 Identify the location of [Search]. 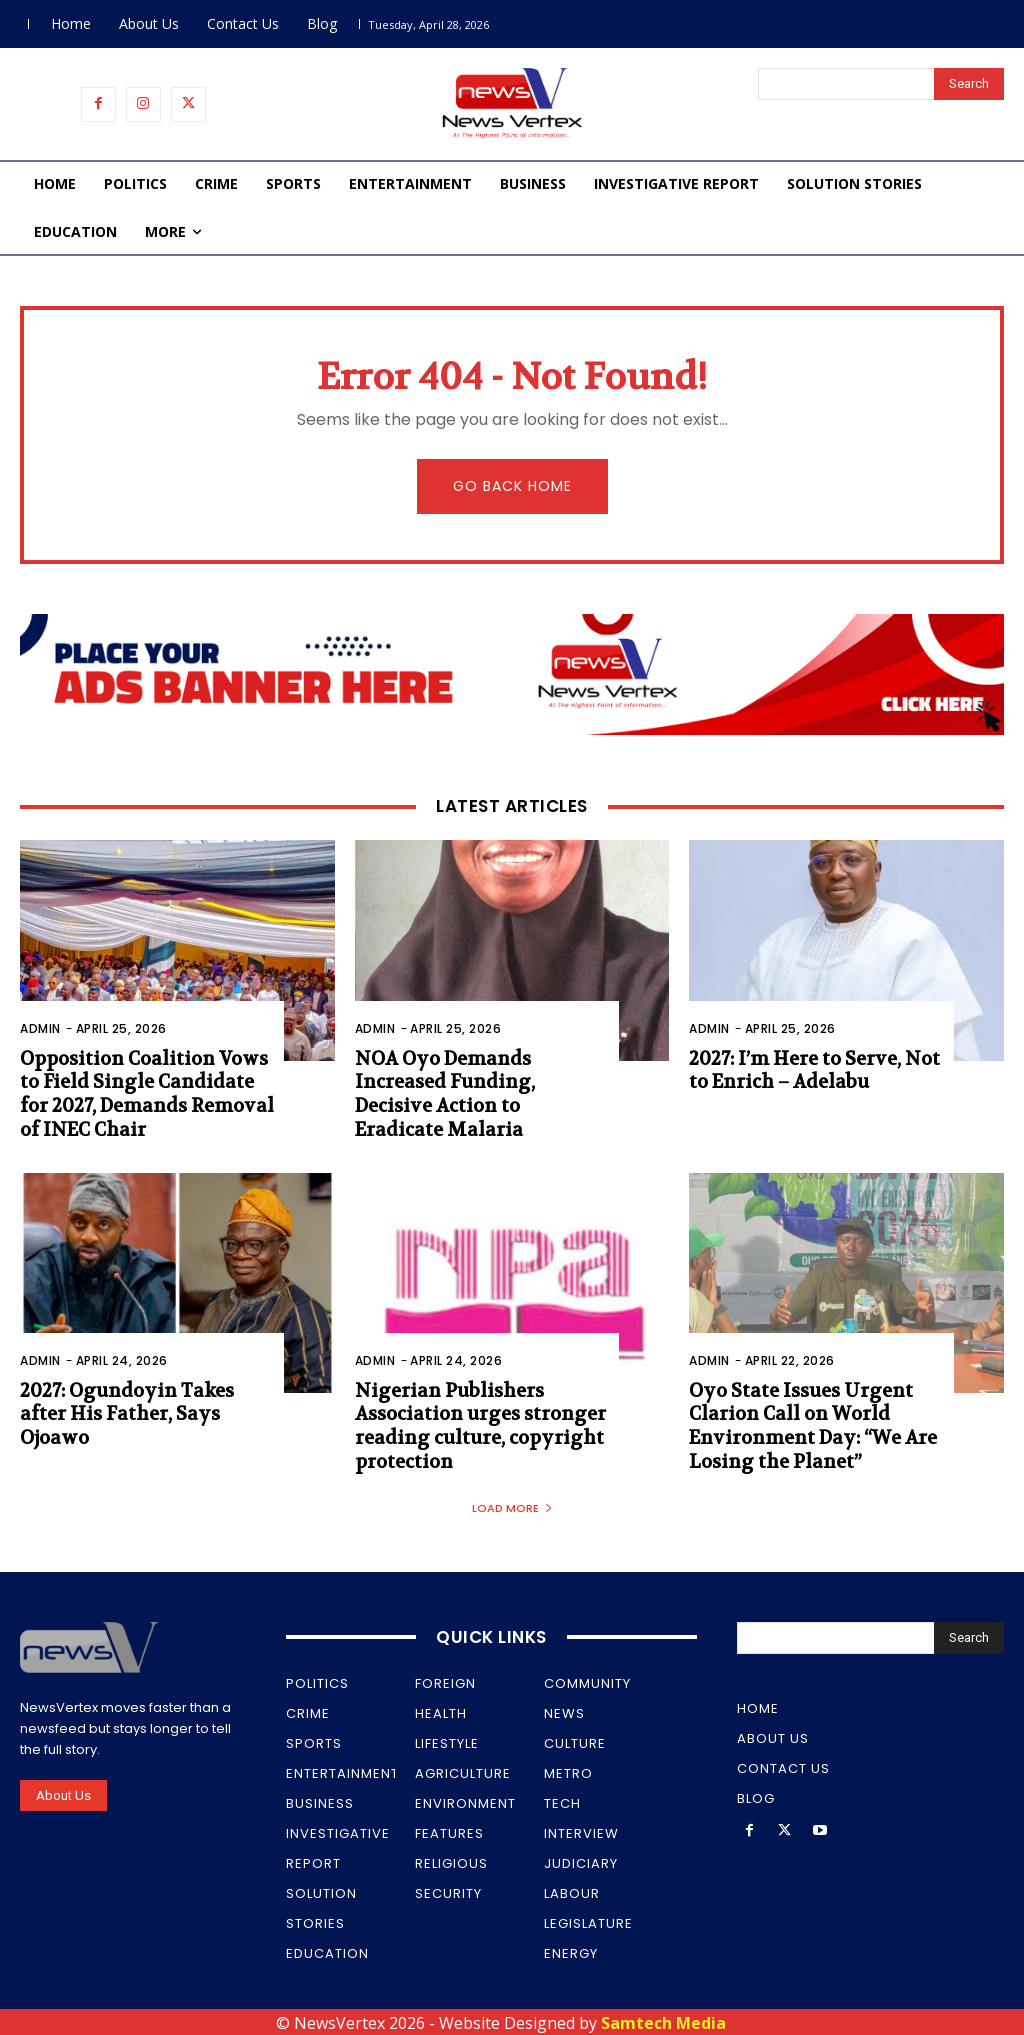
(969, 84).